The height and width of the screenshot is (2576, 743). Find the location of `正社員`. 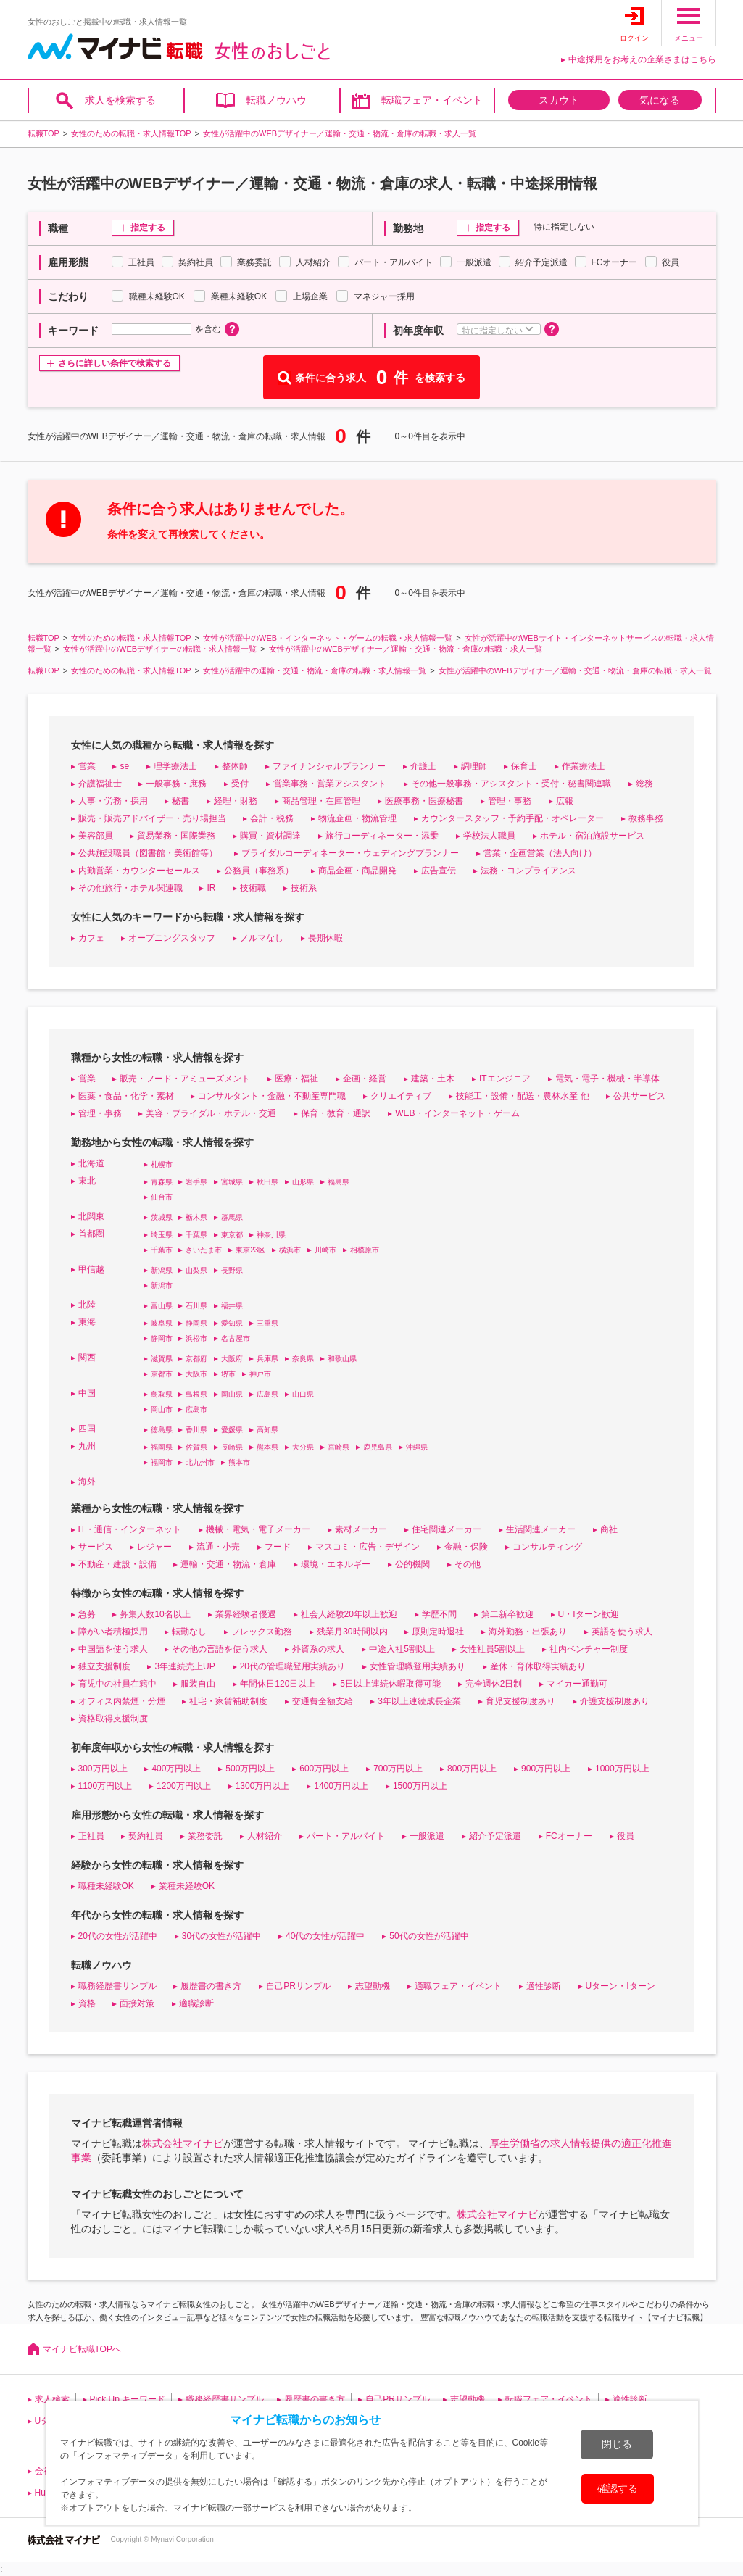

正社員 is located at coordinates (91, 1836).